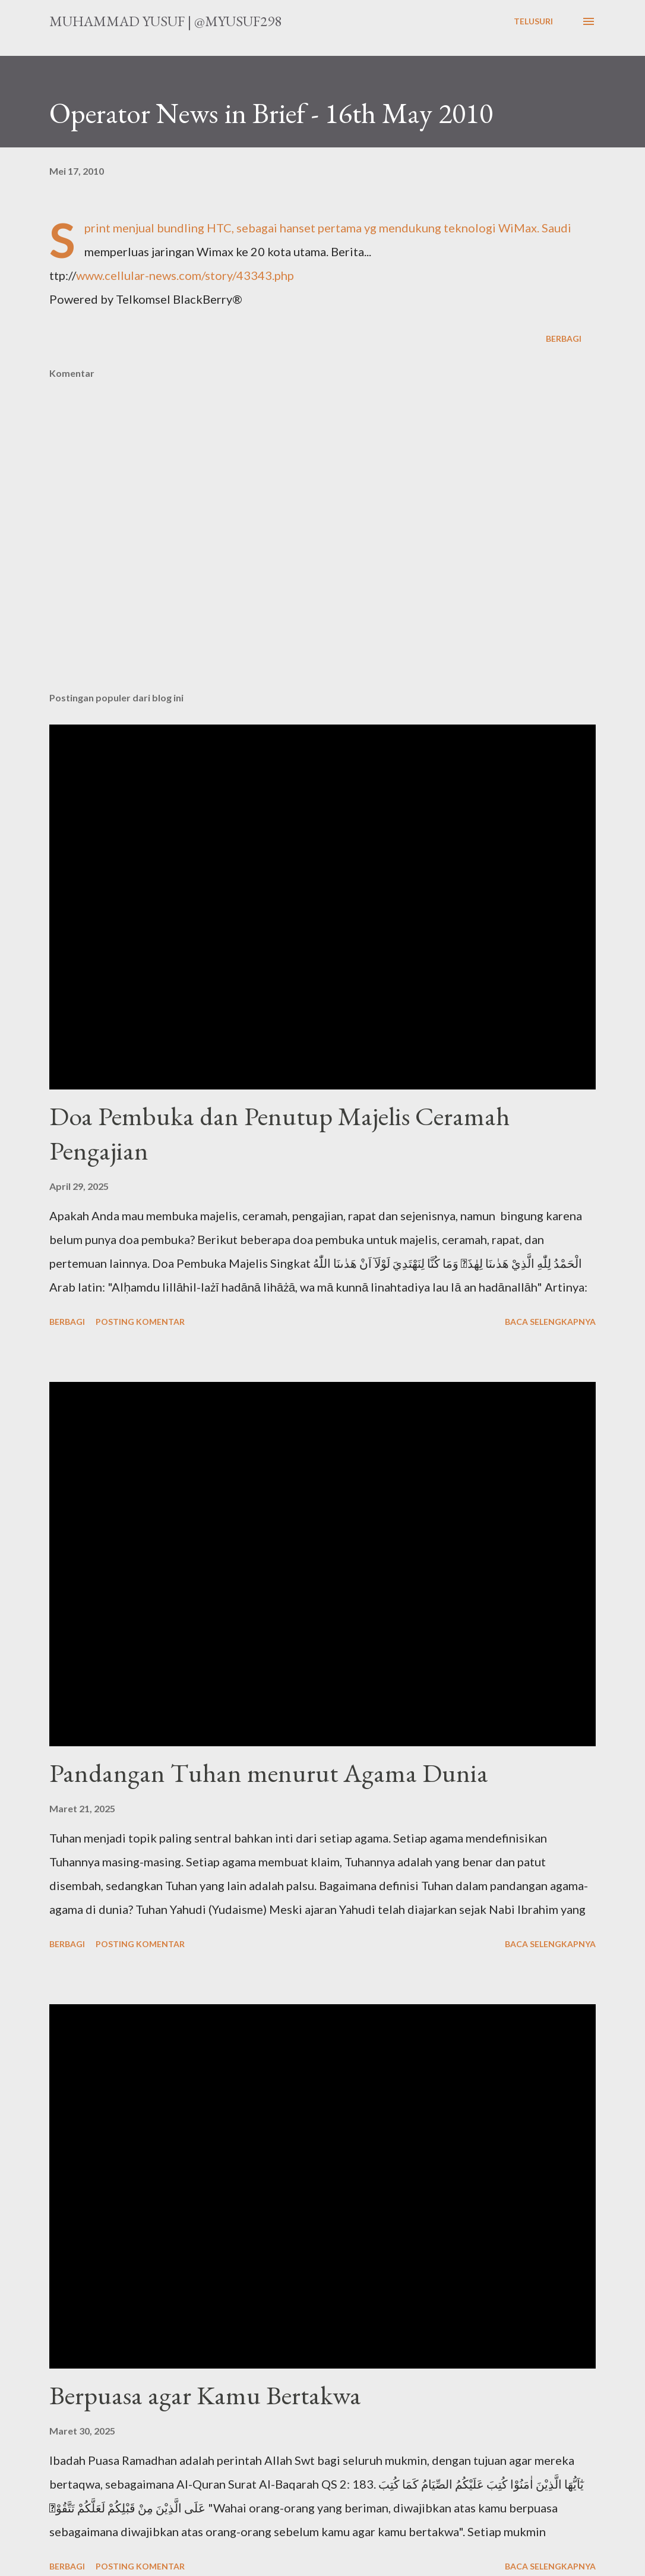 Image resolution: width=645 pixels, height=2576 pixels. I want to click on Pandangan Tuhan menurut Agama Dunia, so click(268, 1773).